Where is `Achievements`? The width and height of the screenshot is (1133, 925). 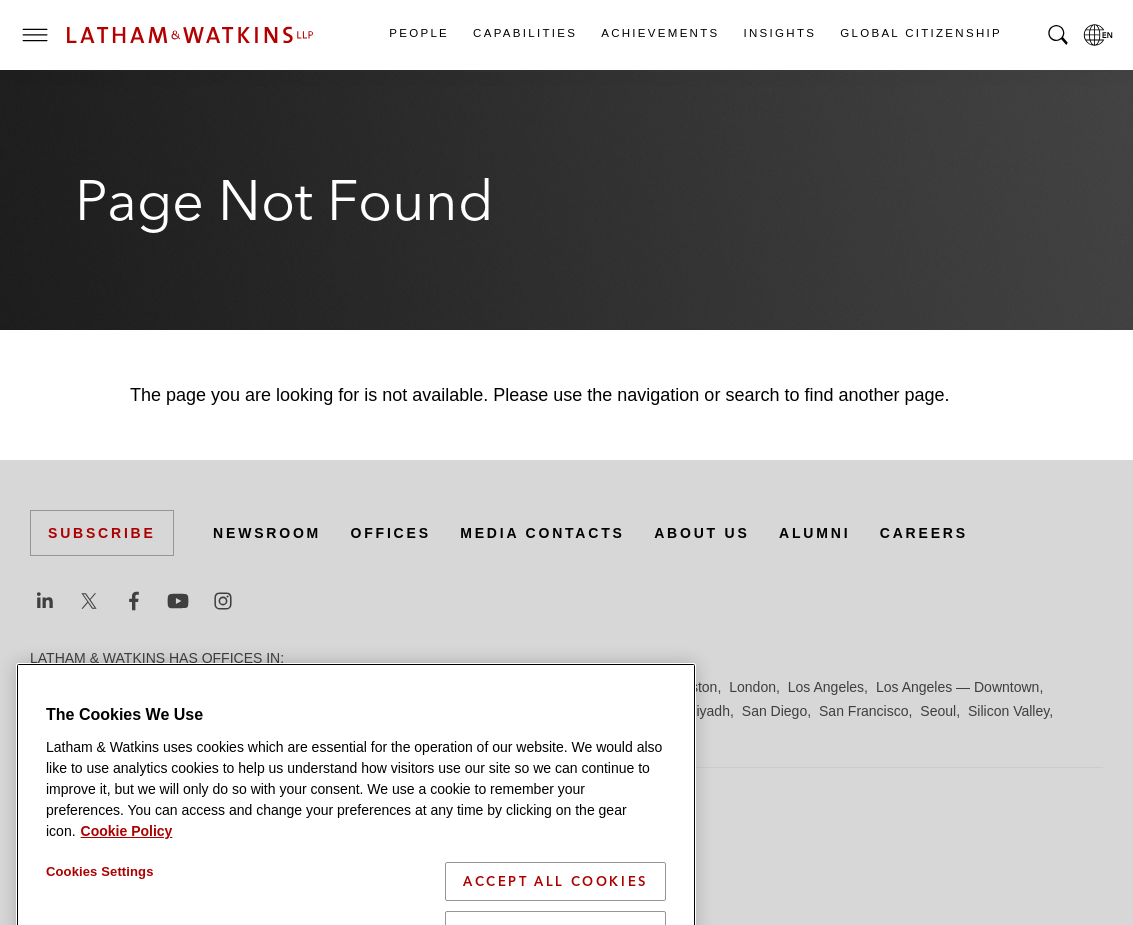
Achievements is located at coordinates (659, 33).